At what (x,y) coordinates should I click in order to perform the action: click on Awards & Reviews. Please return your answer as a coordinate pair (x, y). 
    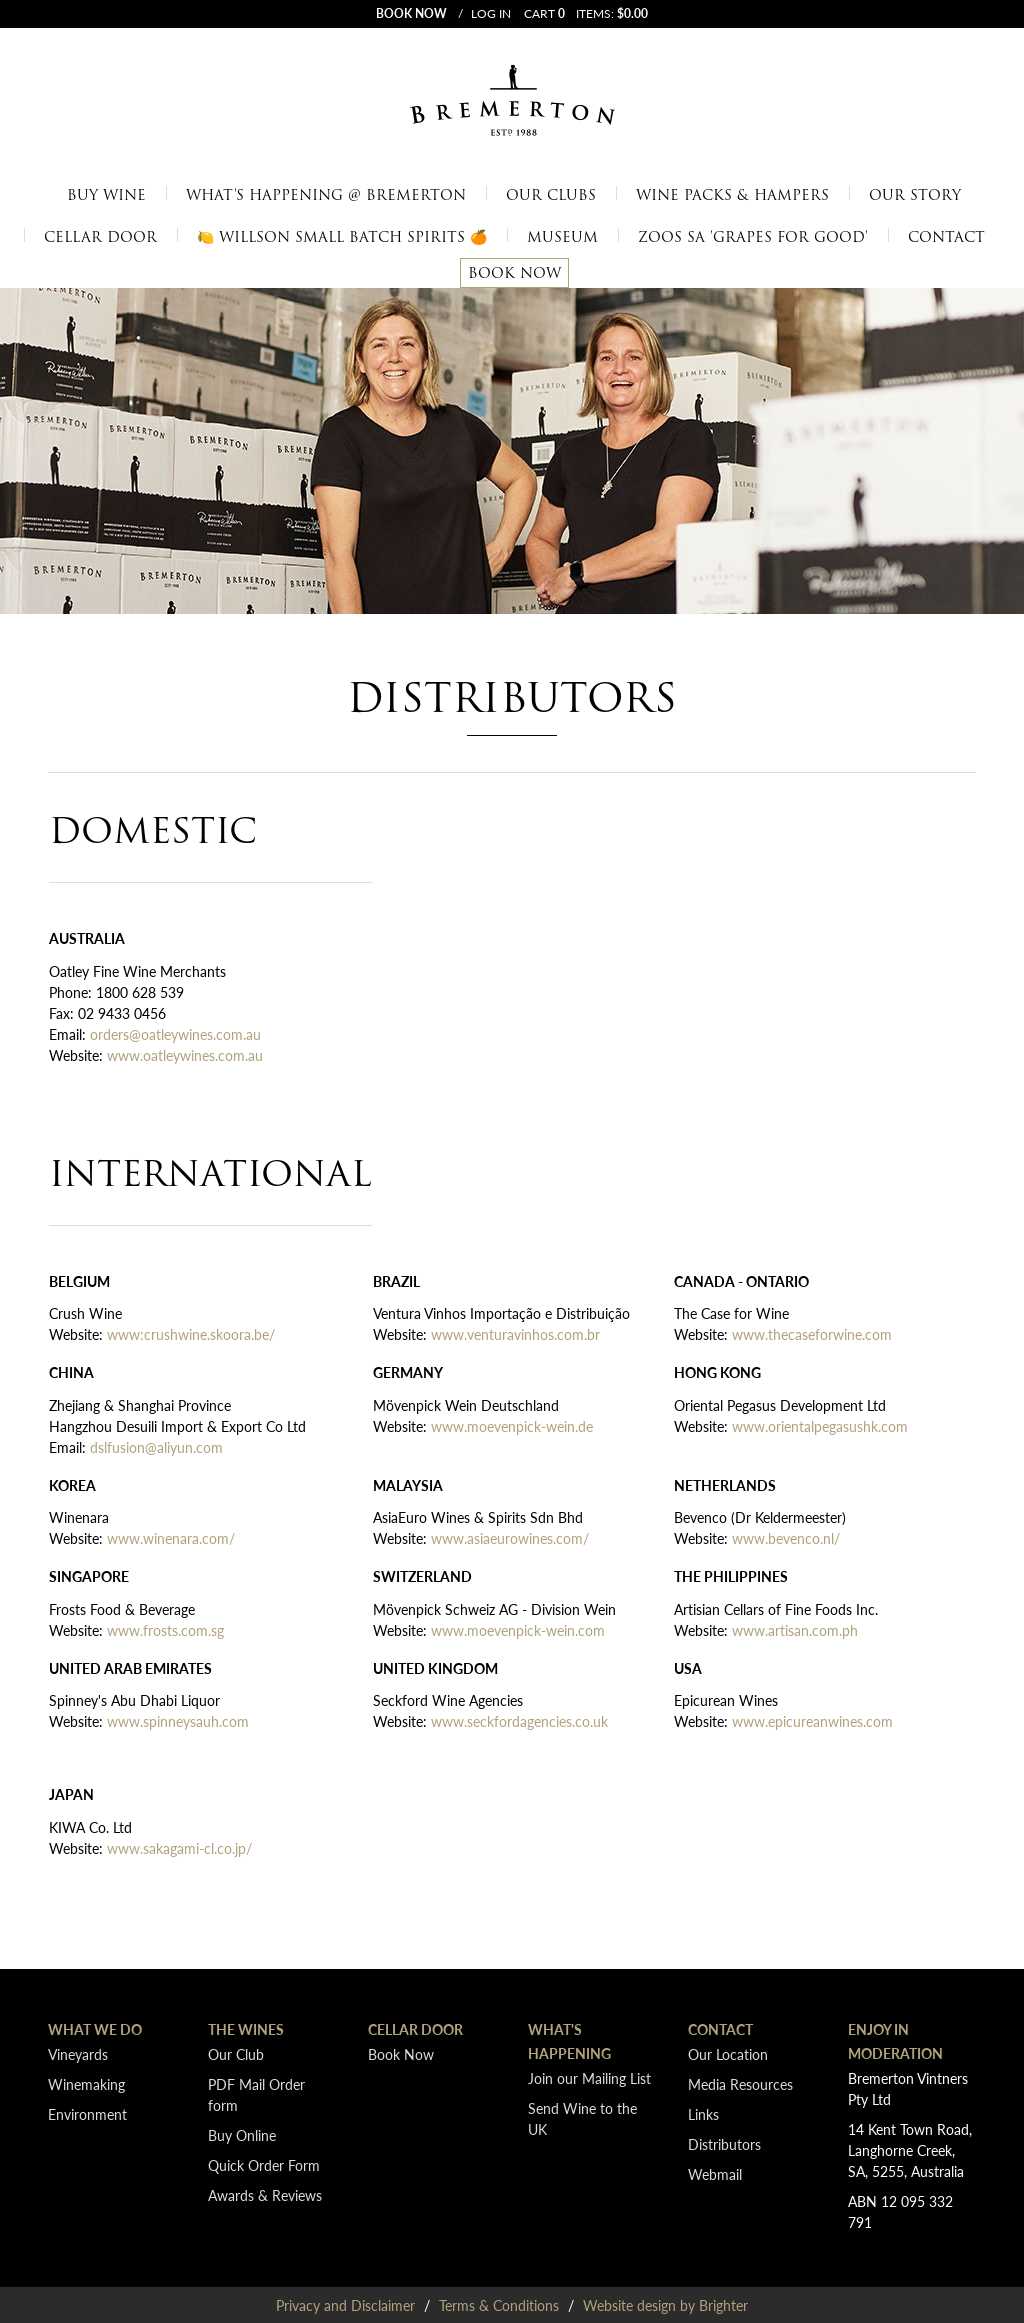
    Looking at the image, I should click on (265, 2195).